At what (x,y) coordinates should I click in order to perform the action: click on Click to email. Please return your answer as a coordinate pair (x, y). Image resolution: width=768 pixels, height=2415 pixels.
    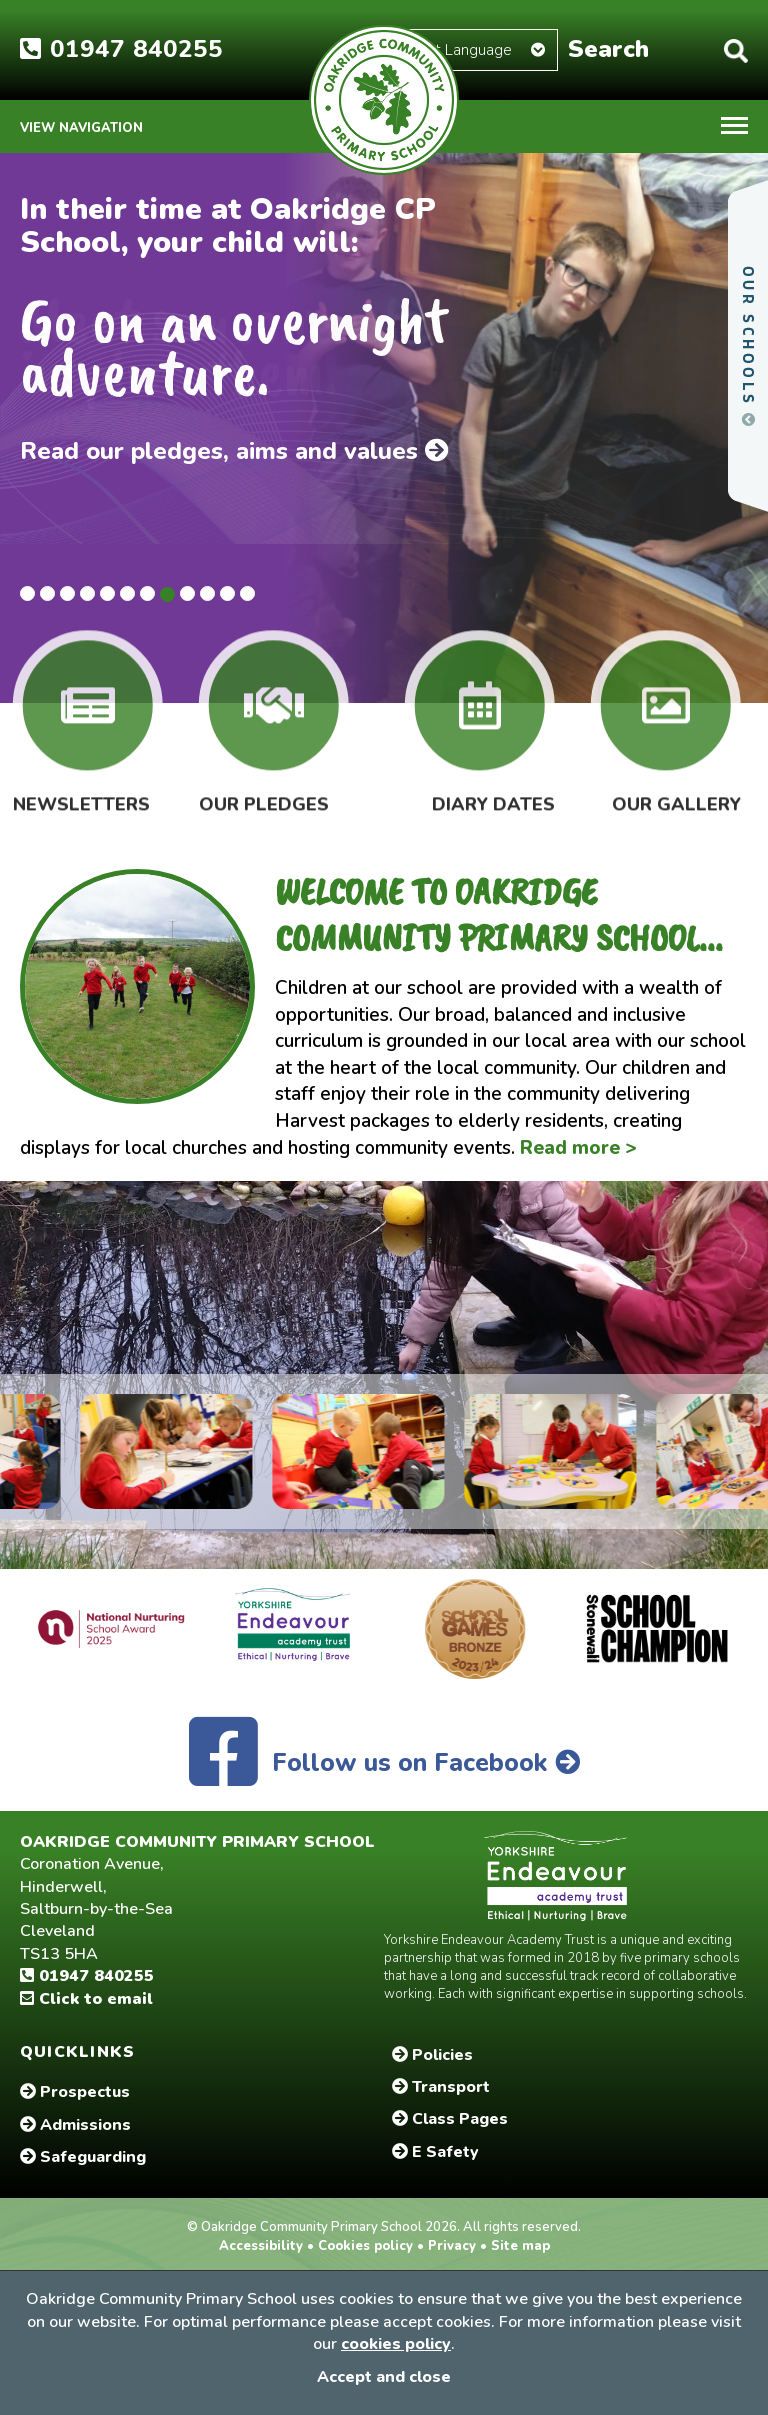
    Looking at the image, I should click on (86, 1999).